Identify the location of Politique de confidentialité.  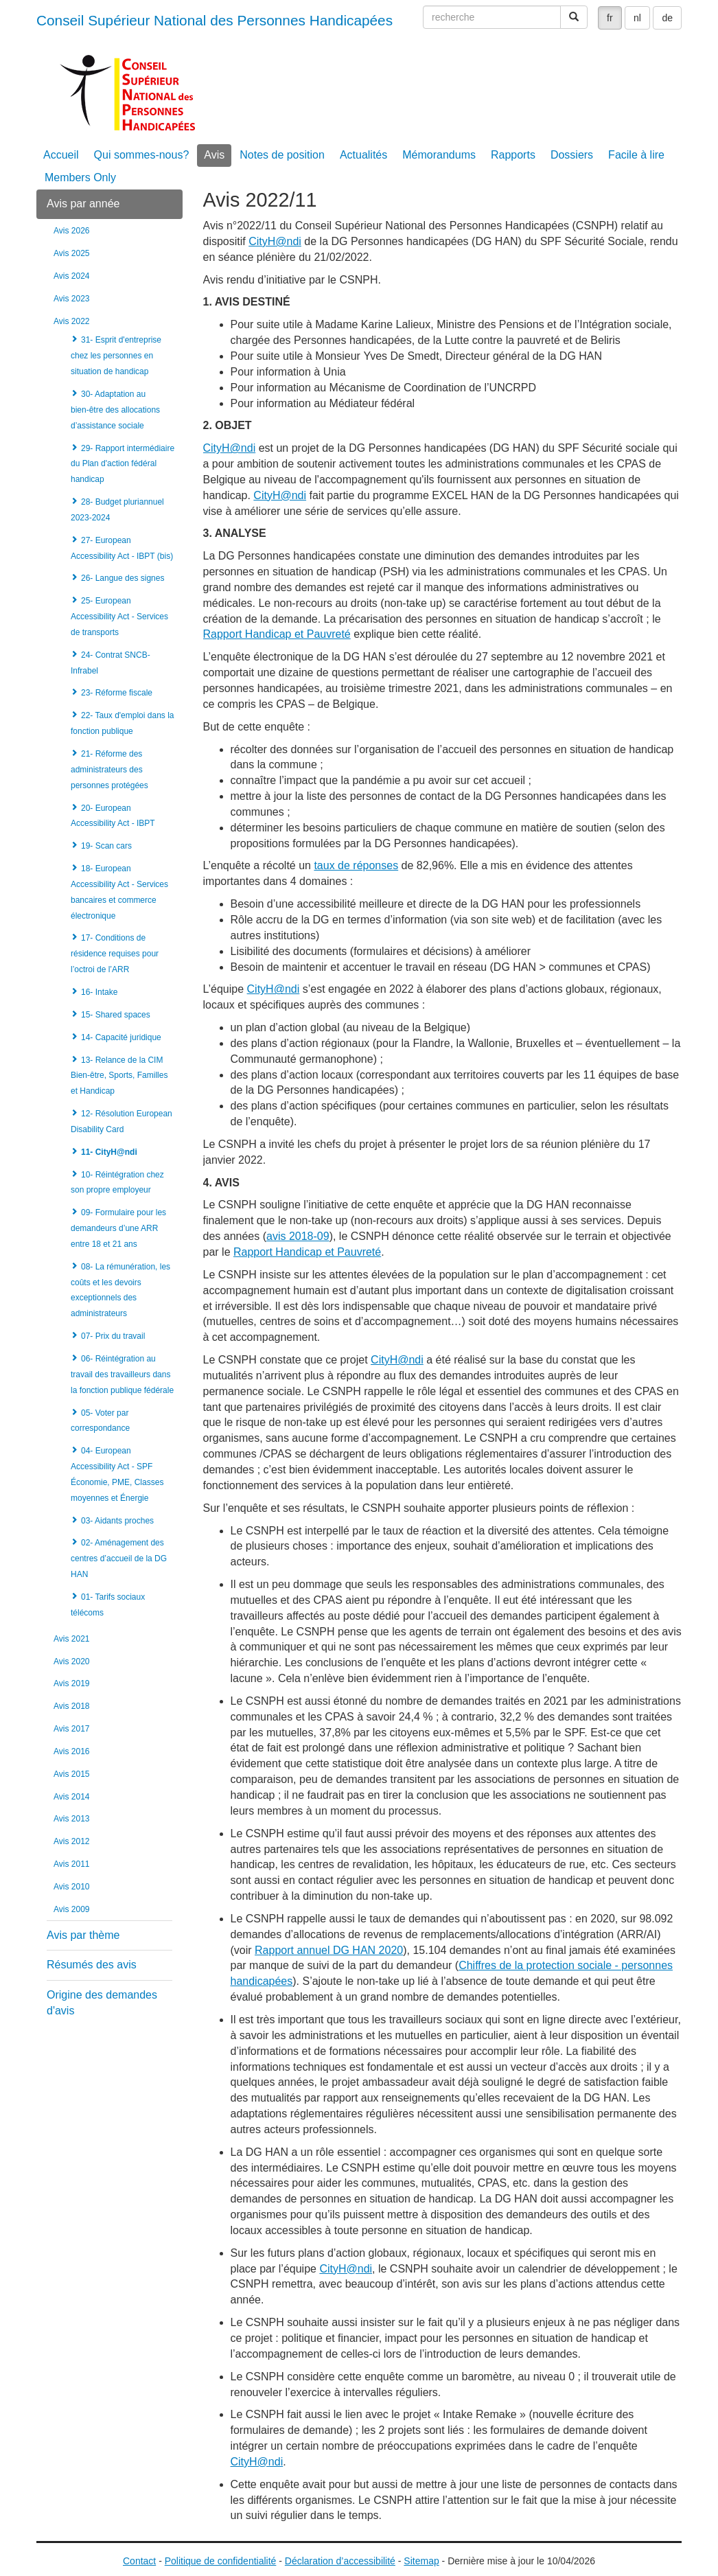
(221, 2560).